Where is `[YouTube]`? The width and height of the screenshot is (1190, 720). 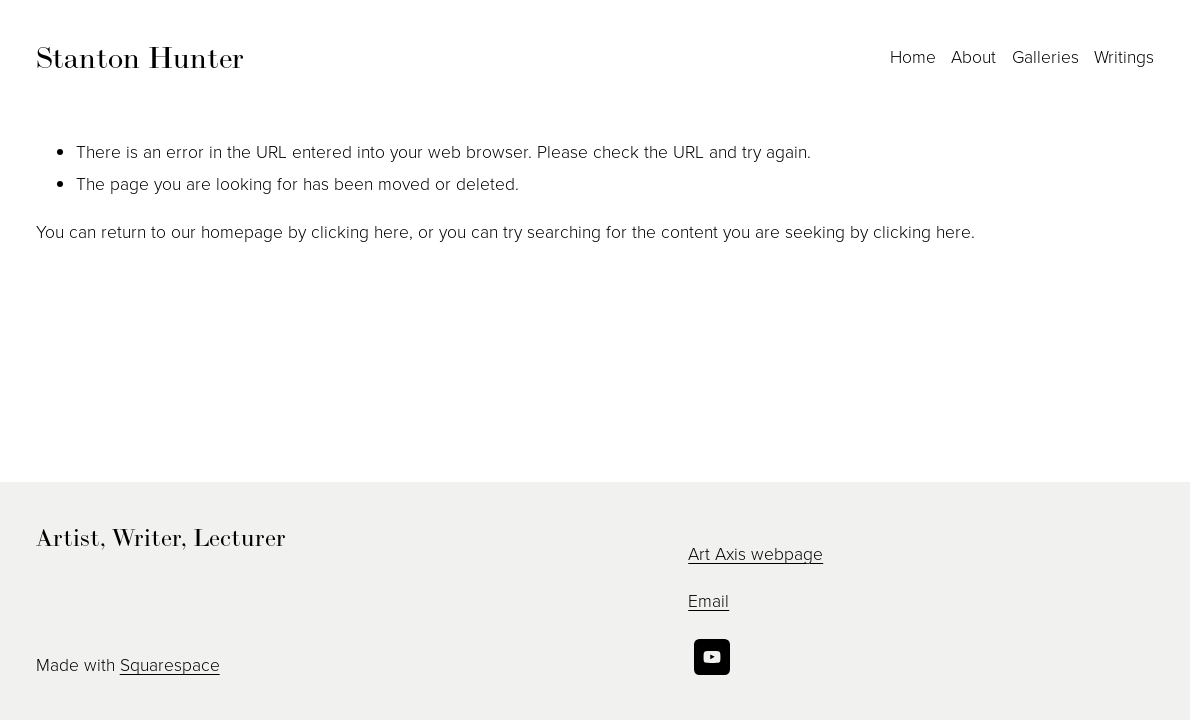
[YouTube] is located at coordinates (712, 657).